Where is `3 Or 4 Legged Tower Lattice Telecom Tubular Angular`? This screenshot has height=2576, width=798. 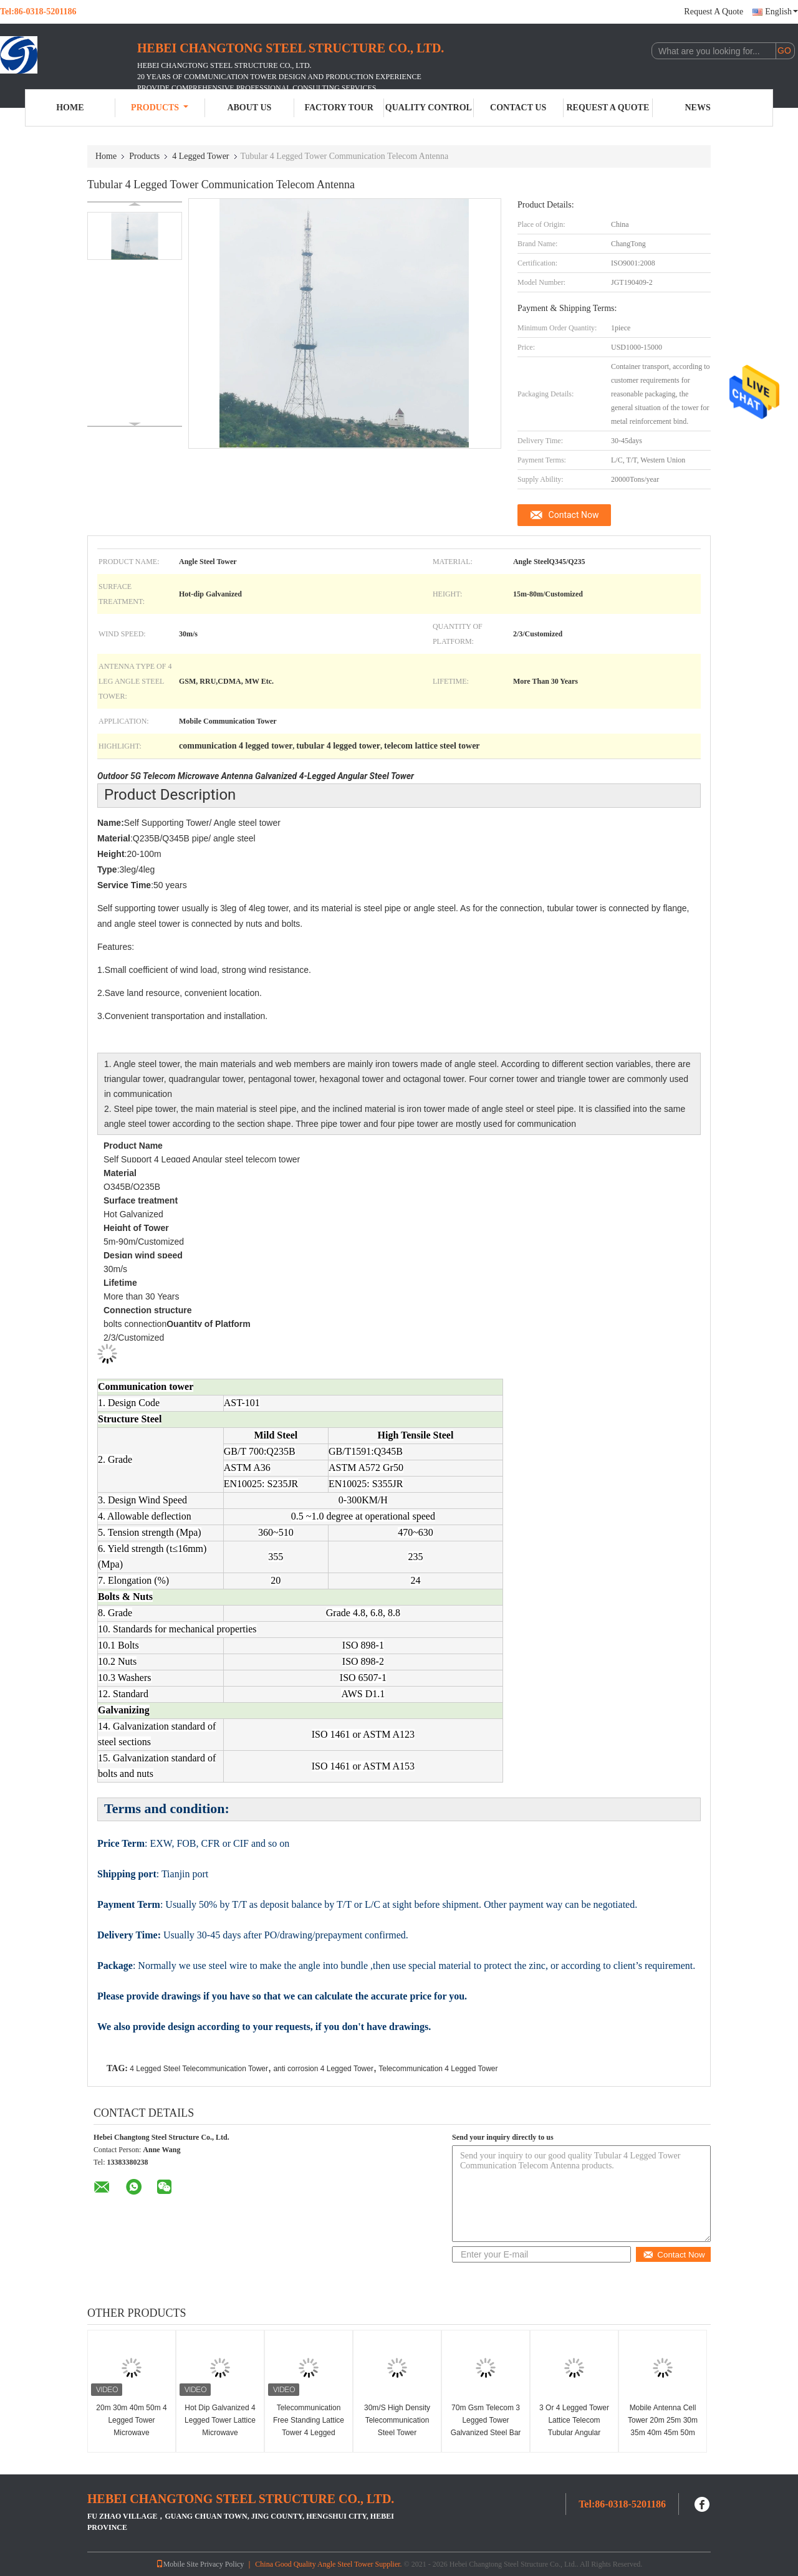 3 Or 4 Legged Tower Lattice Telecom Tubular Angular is located at coordinates (574, 2420).